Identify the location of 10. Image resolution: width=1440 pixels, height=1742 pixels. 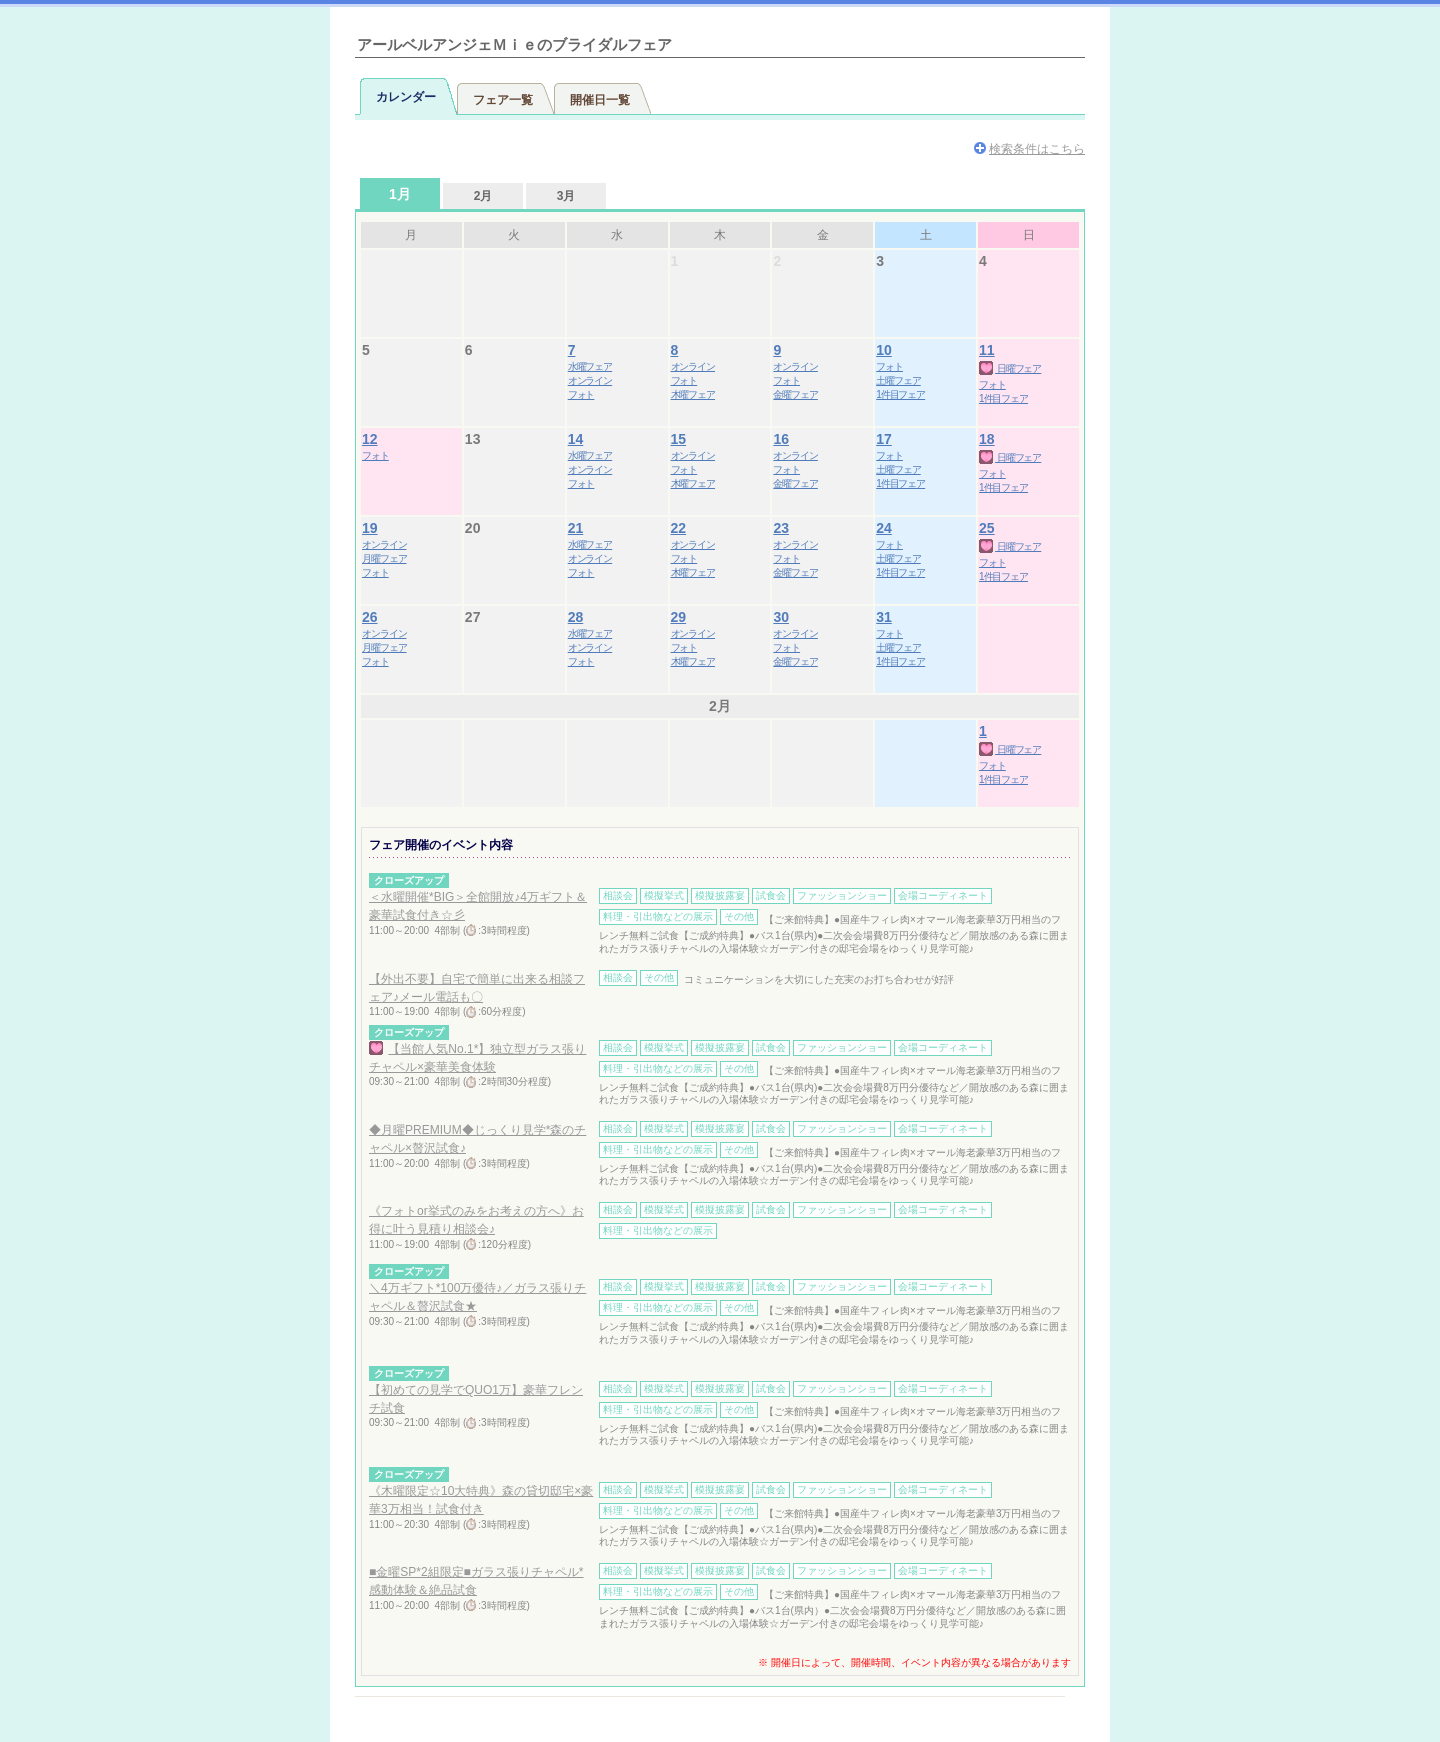
(884, 350).